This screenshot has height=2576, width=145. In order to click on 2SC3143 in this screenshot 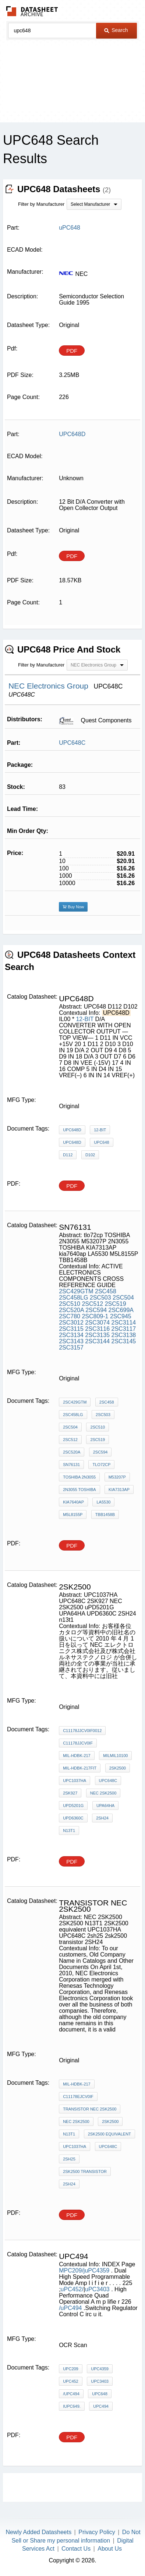, I will do `click(71, 1341)`.